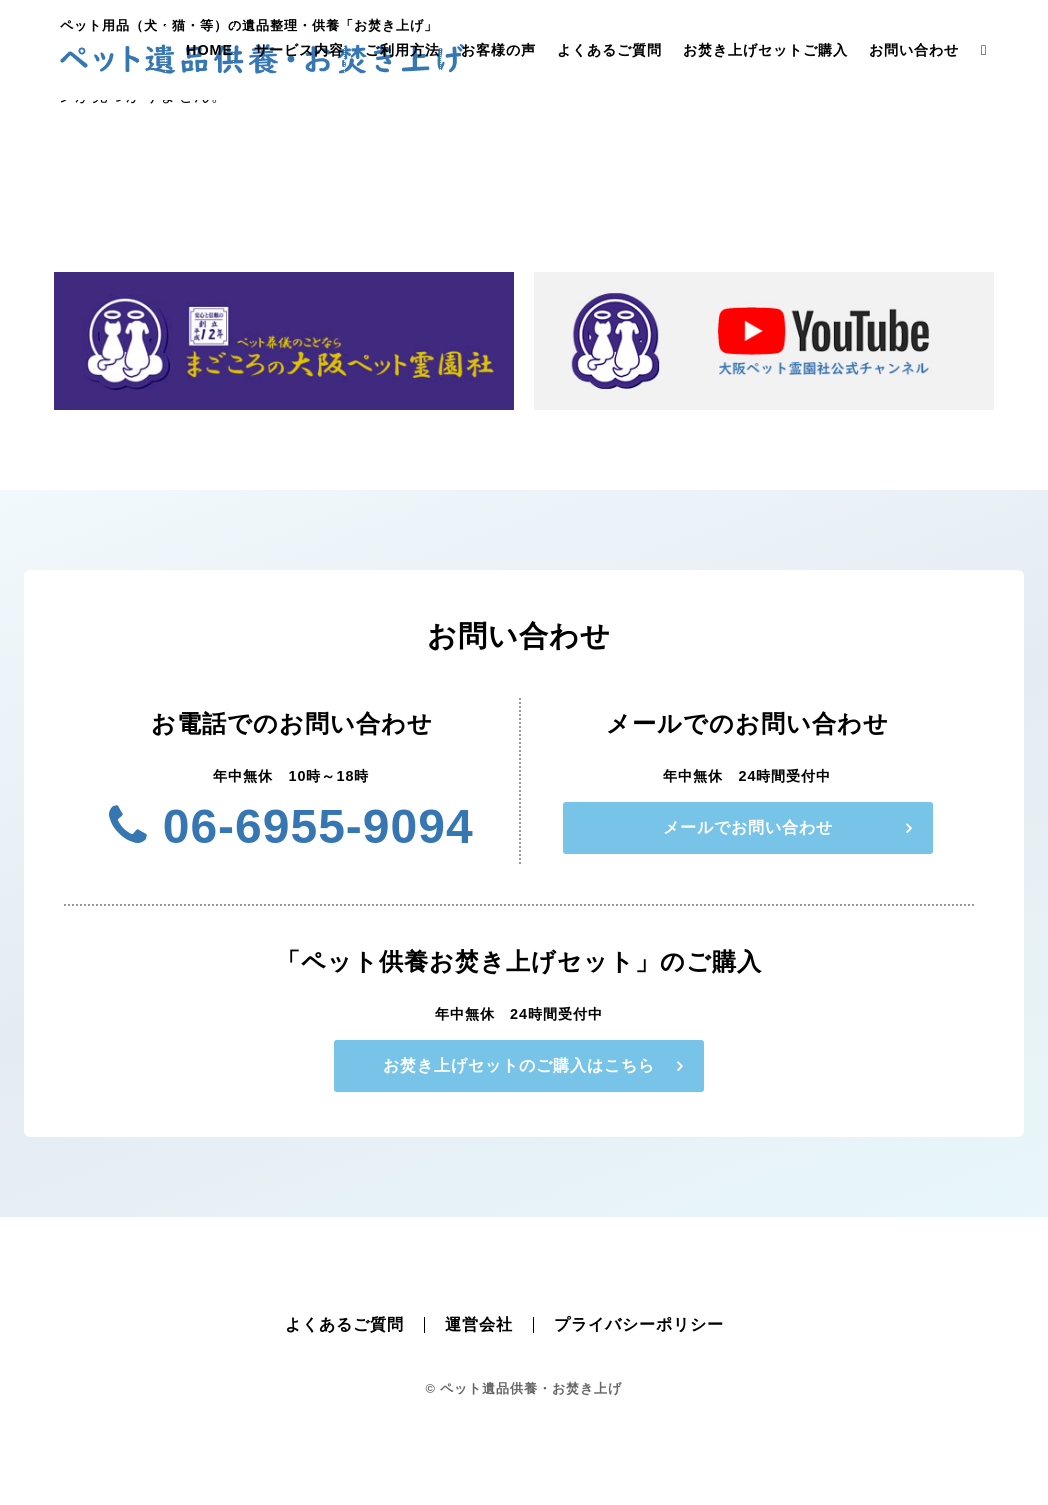 The height and width of the screenshot is (1505, 1048). What do you see at coordinates (402, 50) in the screenshot?
I see `ご利用方法` at bounding box center [402, 50].